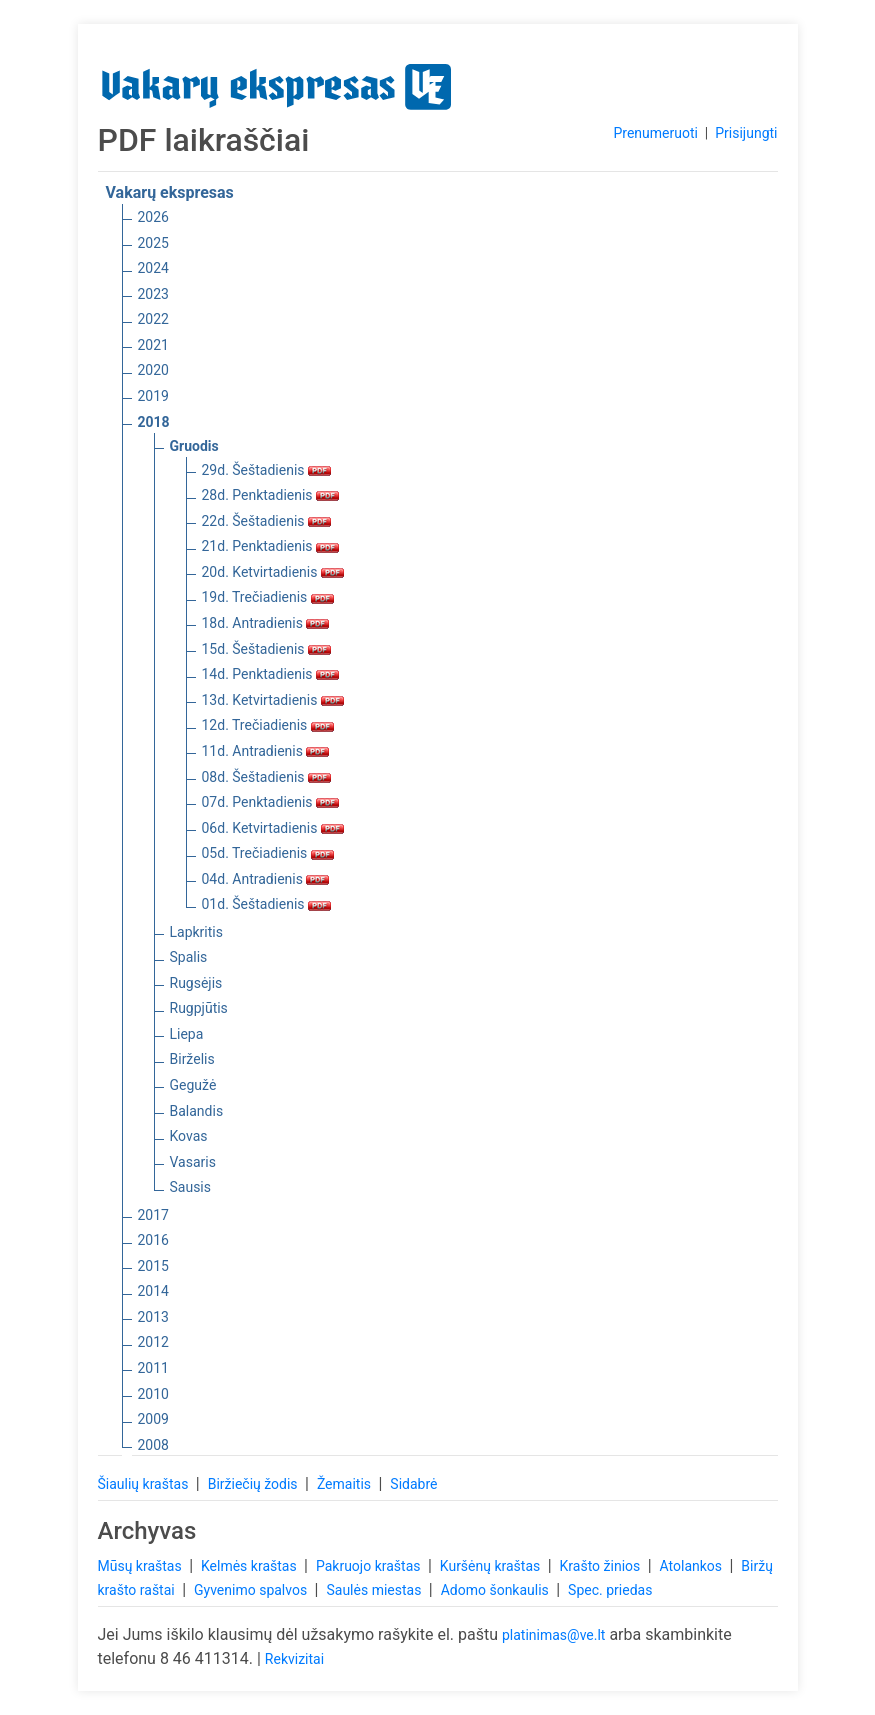 Image resolution: width=875 pixels, height=1715 pixels. I want to click on 2017, so click(153, 1215).